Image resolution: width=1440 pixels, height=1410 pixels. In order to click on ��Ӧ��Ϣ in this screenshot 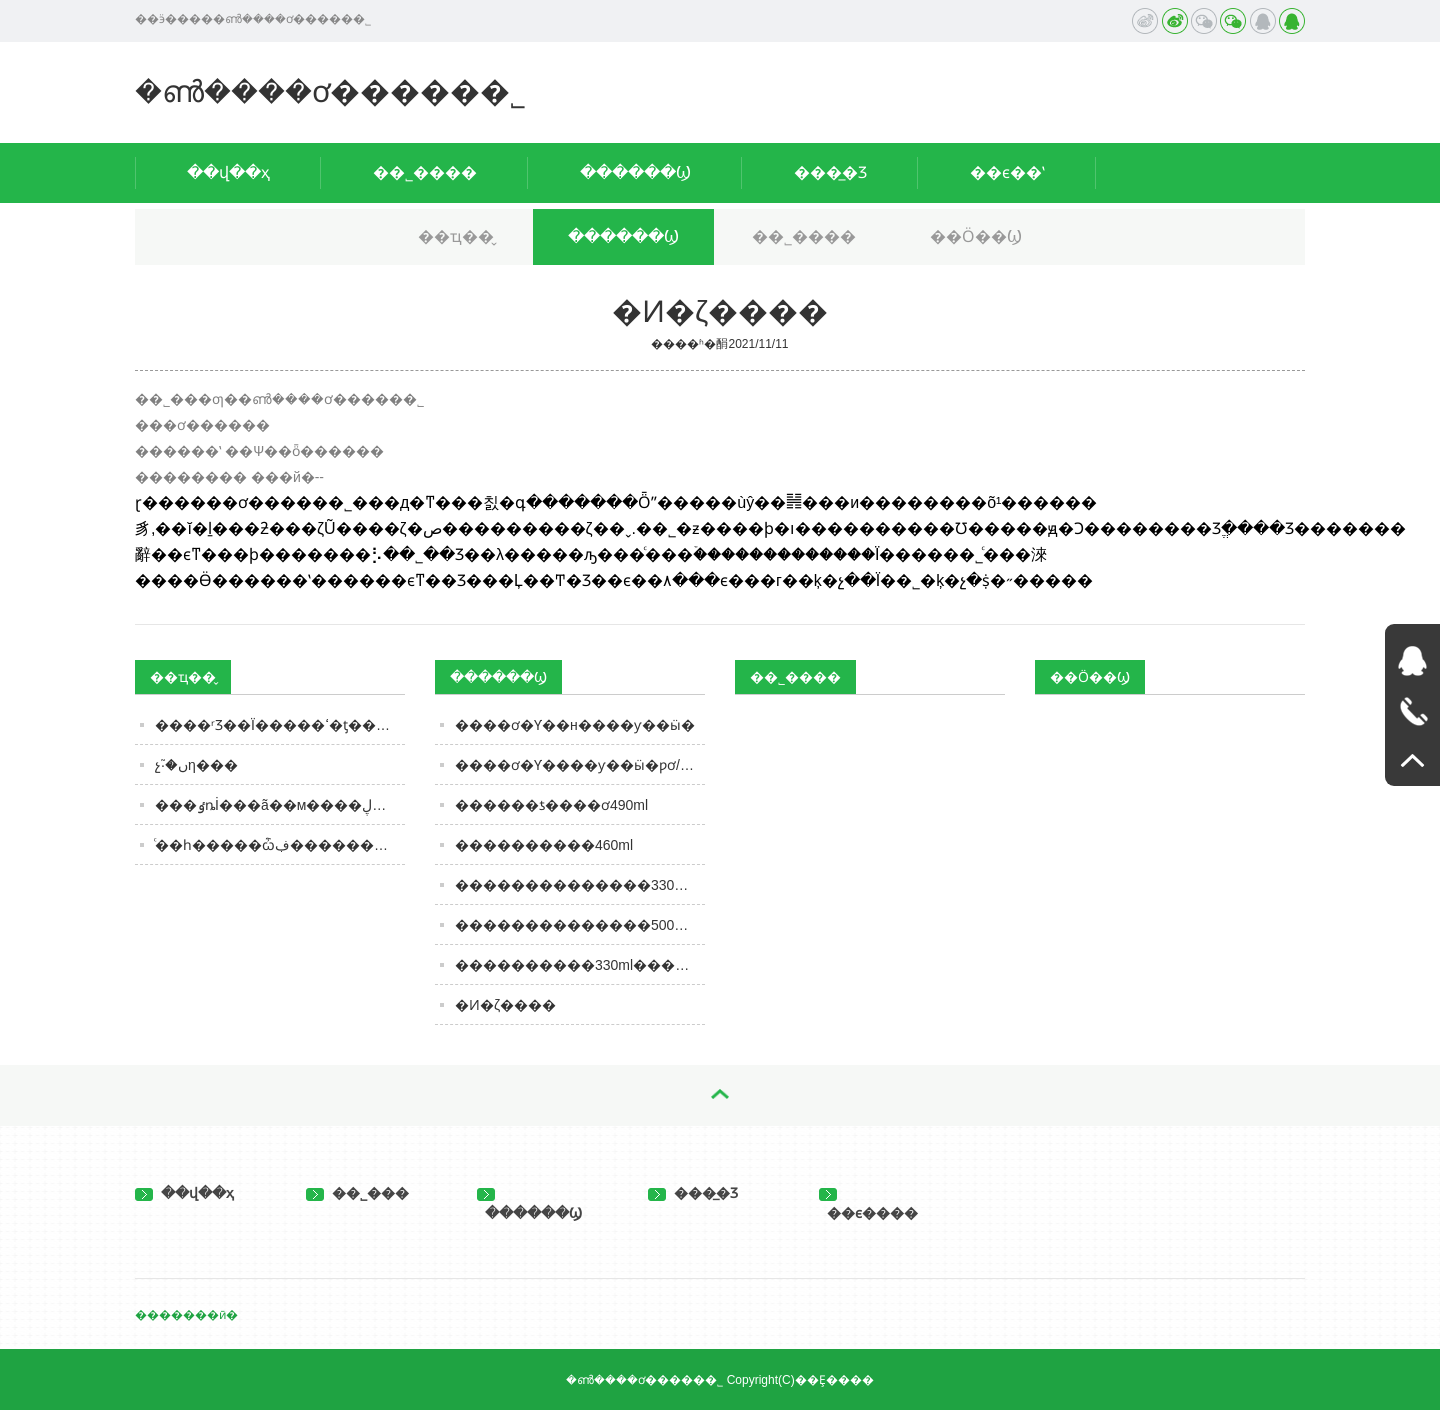, I will do `click(976, 236)`.